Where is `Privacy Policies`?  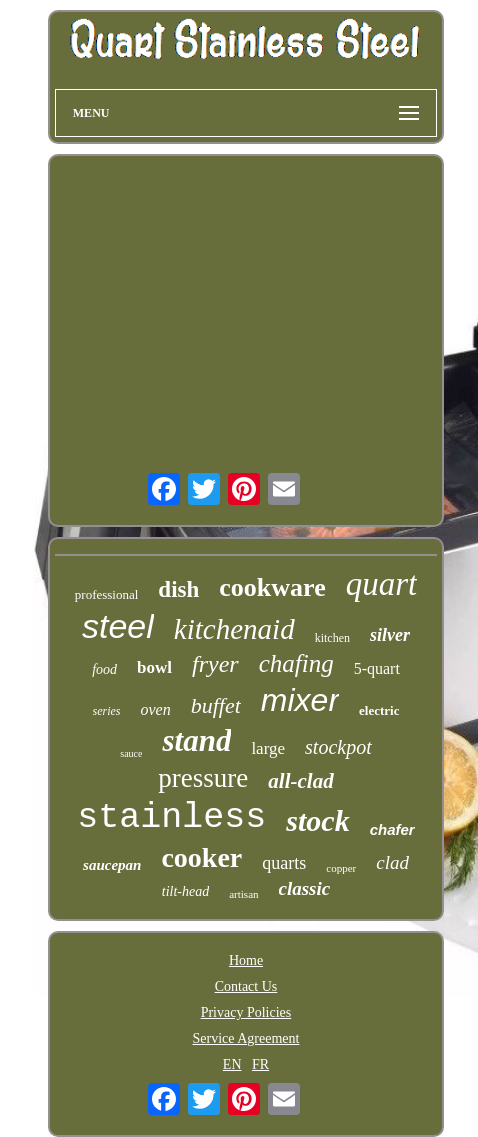 Privacy Policies is located at coordinates (246, 1012).